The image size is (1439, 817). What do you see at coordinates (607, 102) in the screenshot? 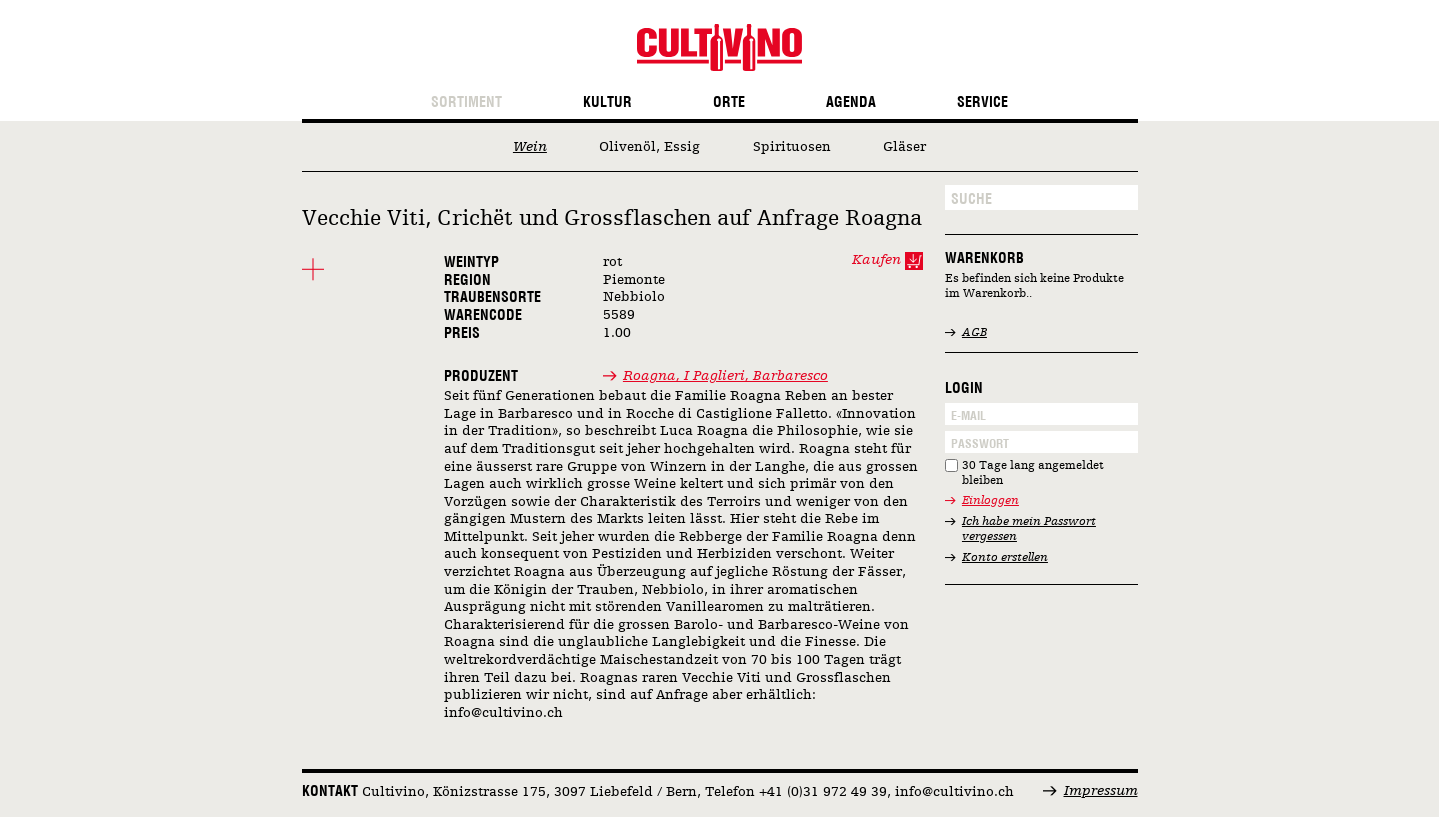
I see `Kultur` at bounding box center [607, 102].